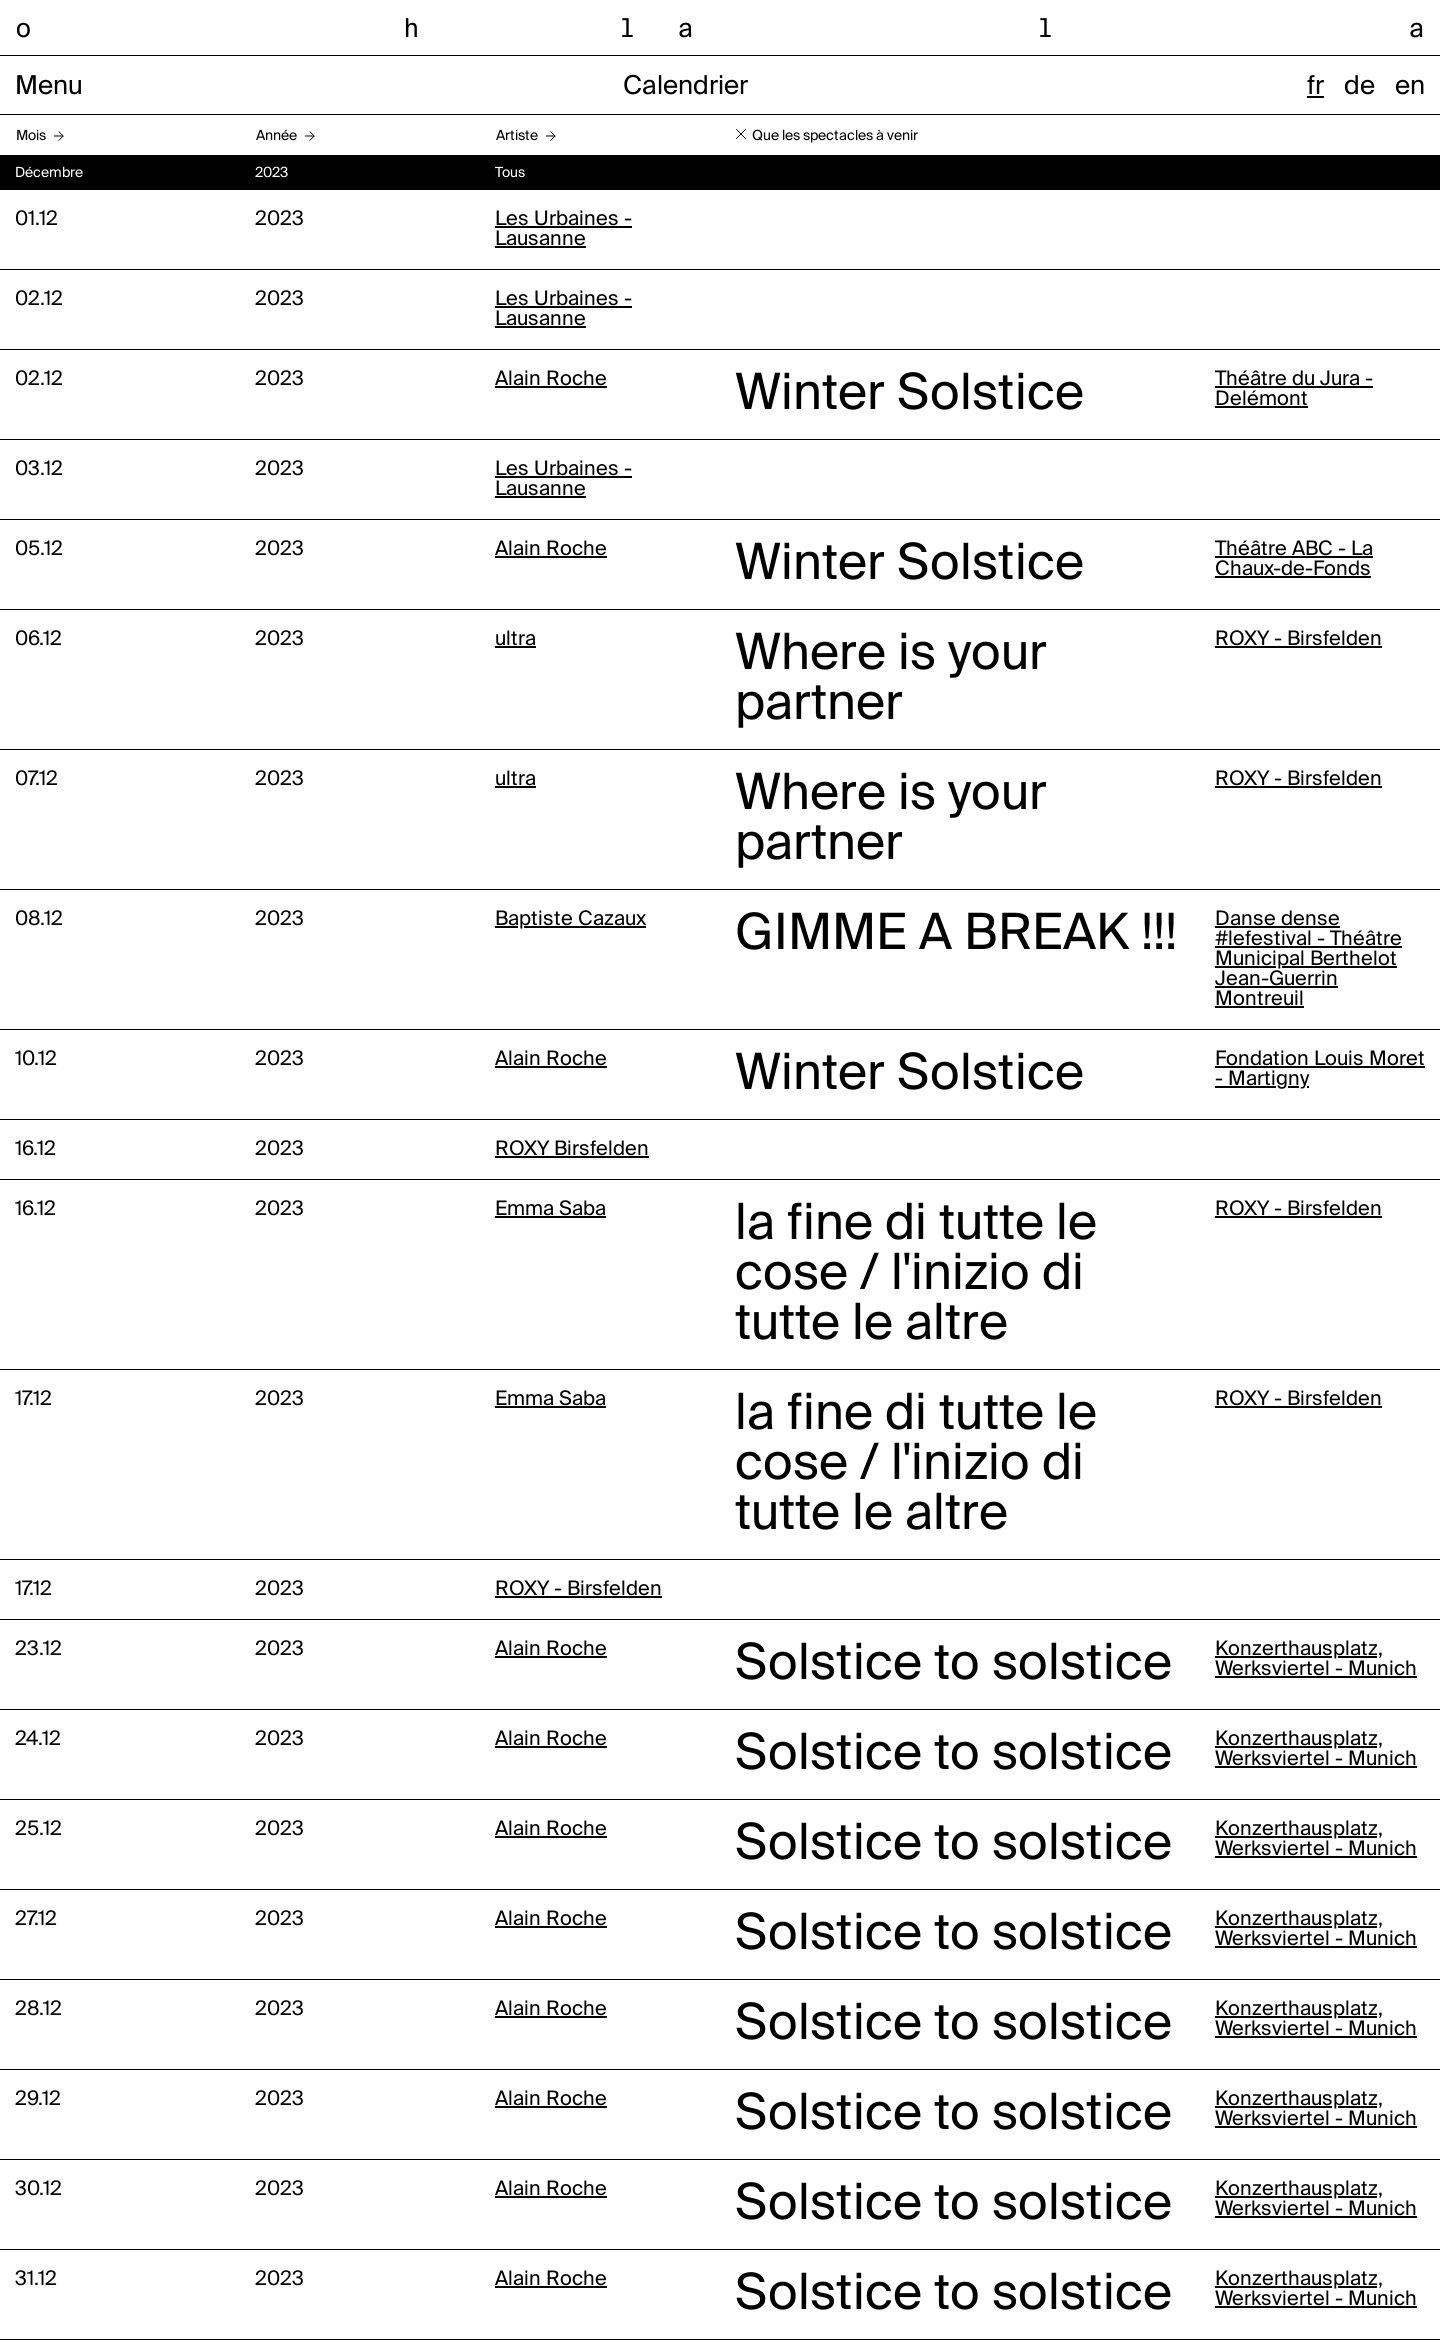 This screenshot has height=2340, width=1440. Describe the element at coordinates (1294, 560) in the screenshot. I see `Théâtre ABC - La Chaux-de-Fonds` at that location.